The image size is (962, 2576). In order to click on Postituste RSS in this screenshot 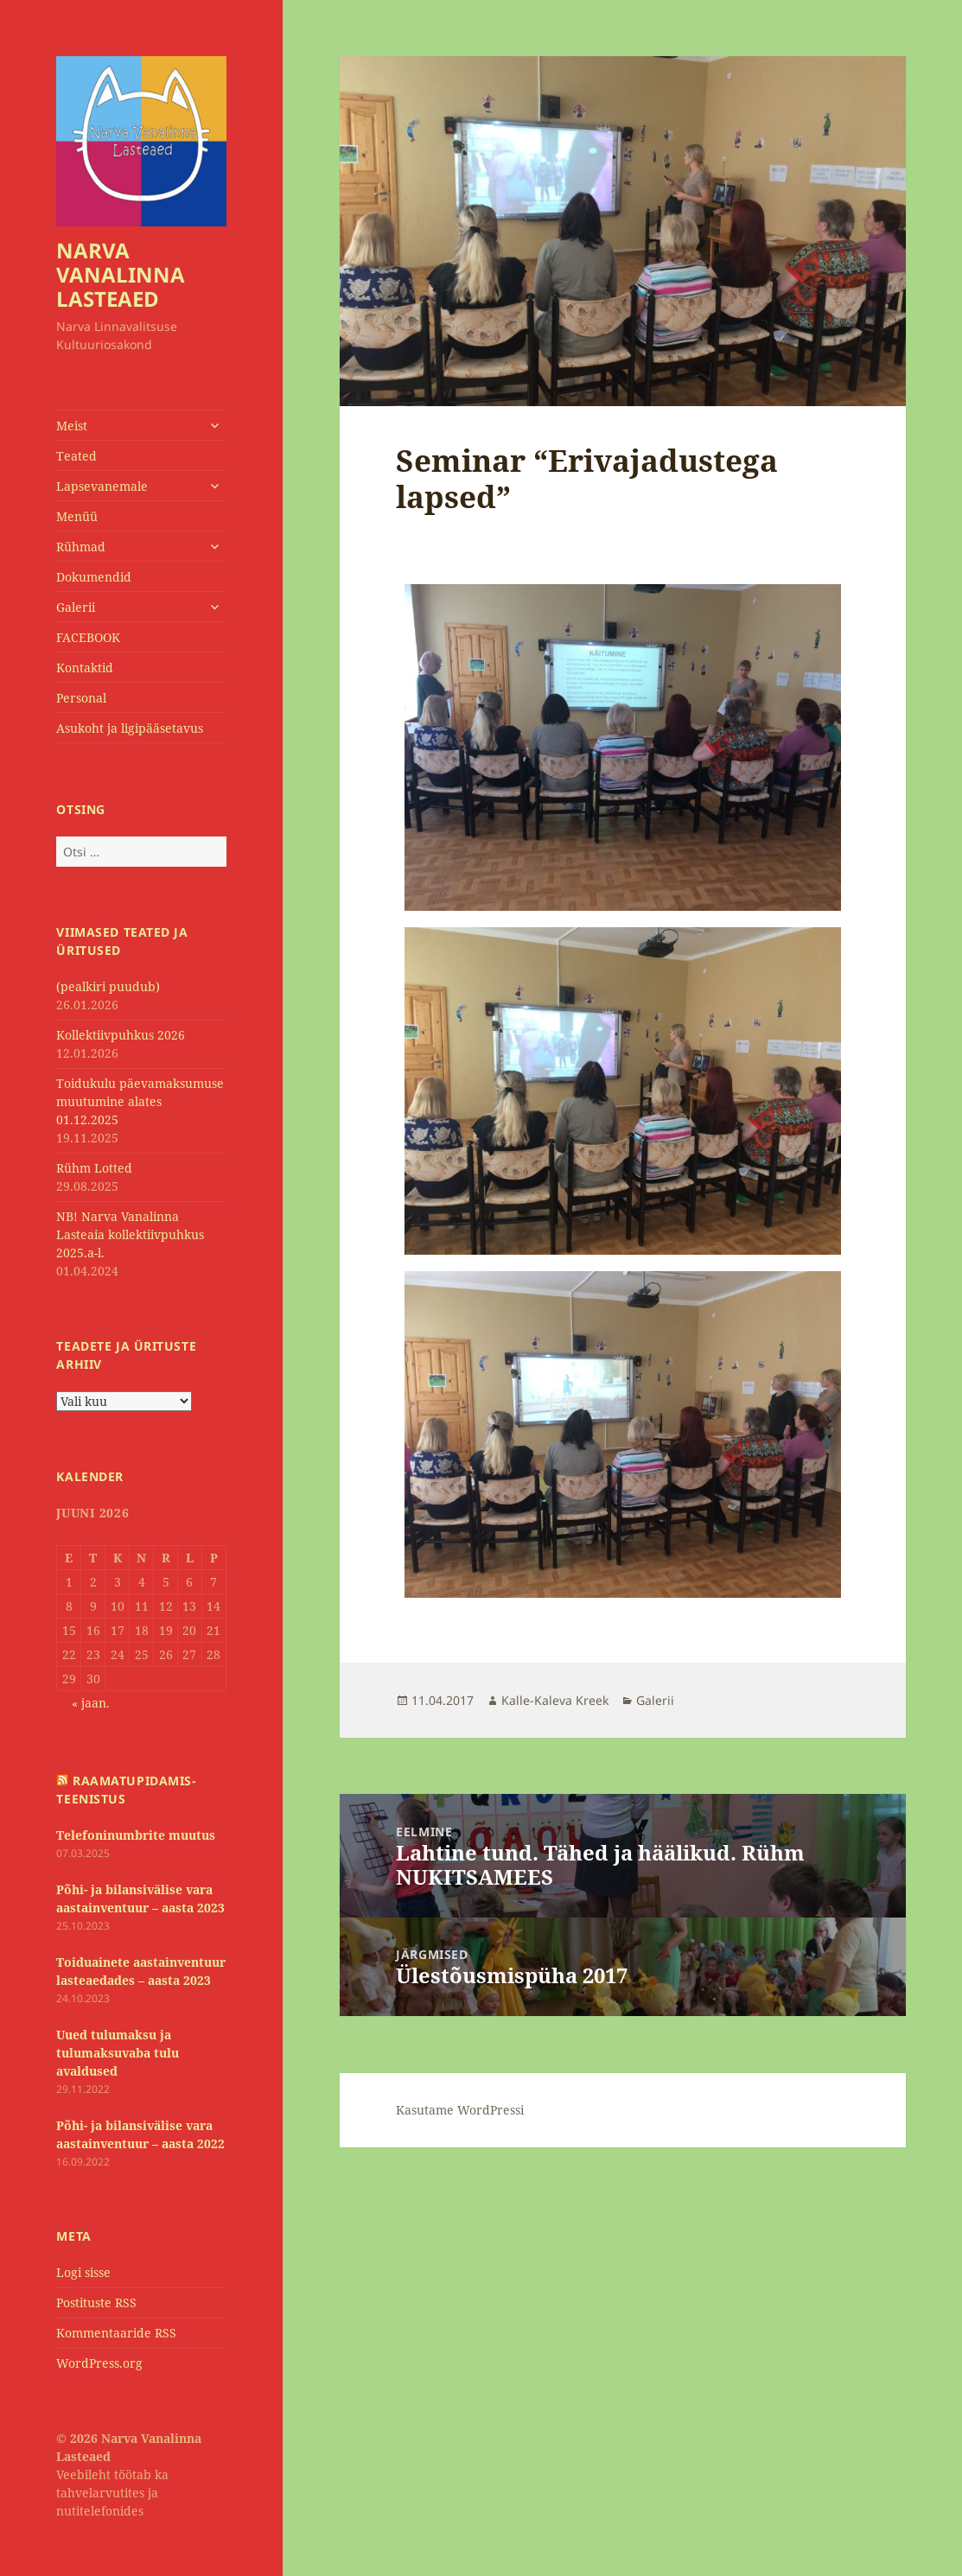, I will do `click(96, 2302)`.